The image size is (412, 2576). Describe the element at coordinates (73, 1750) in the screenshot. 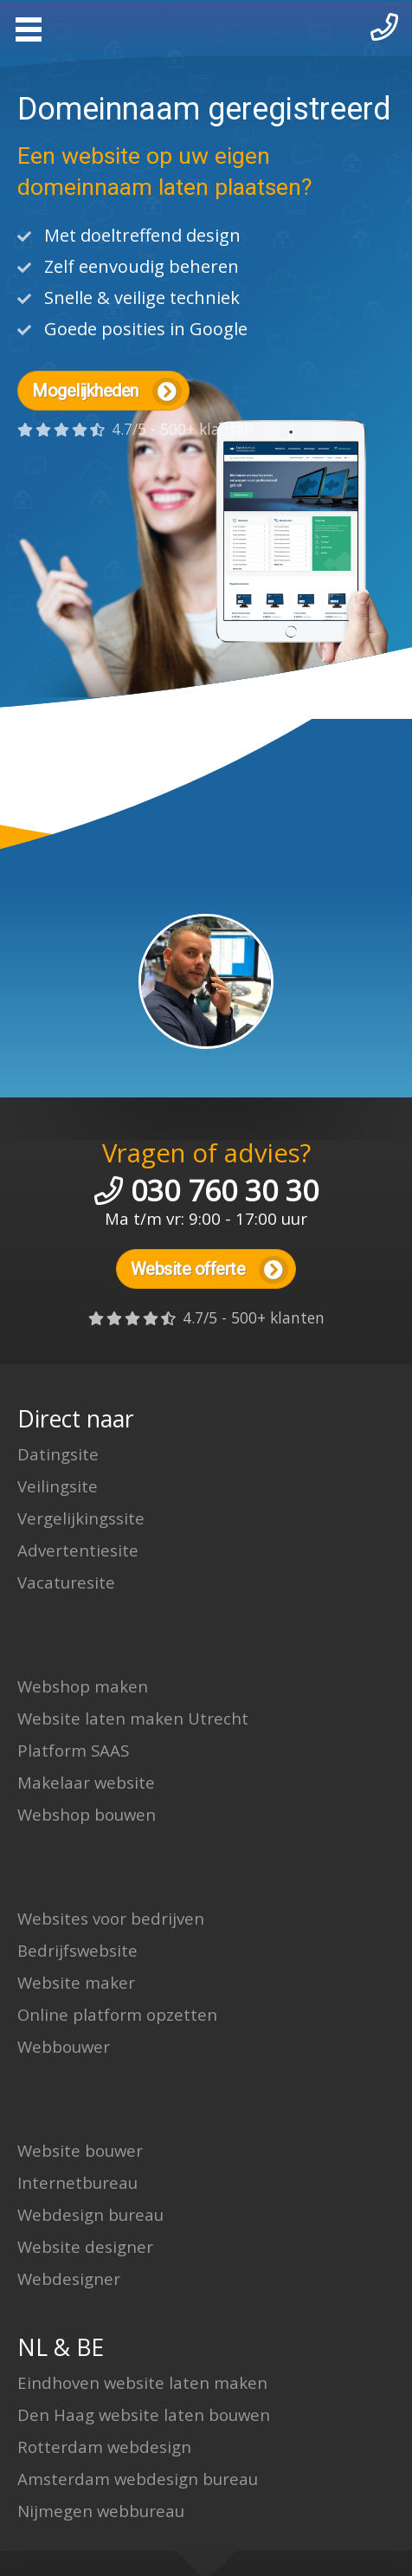

I see `Platform SAAS` at that location.